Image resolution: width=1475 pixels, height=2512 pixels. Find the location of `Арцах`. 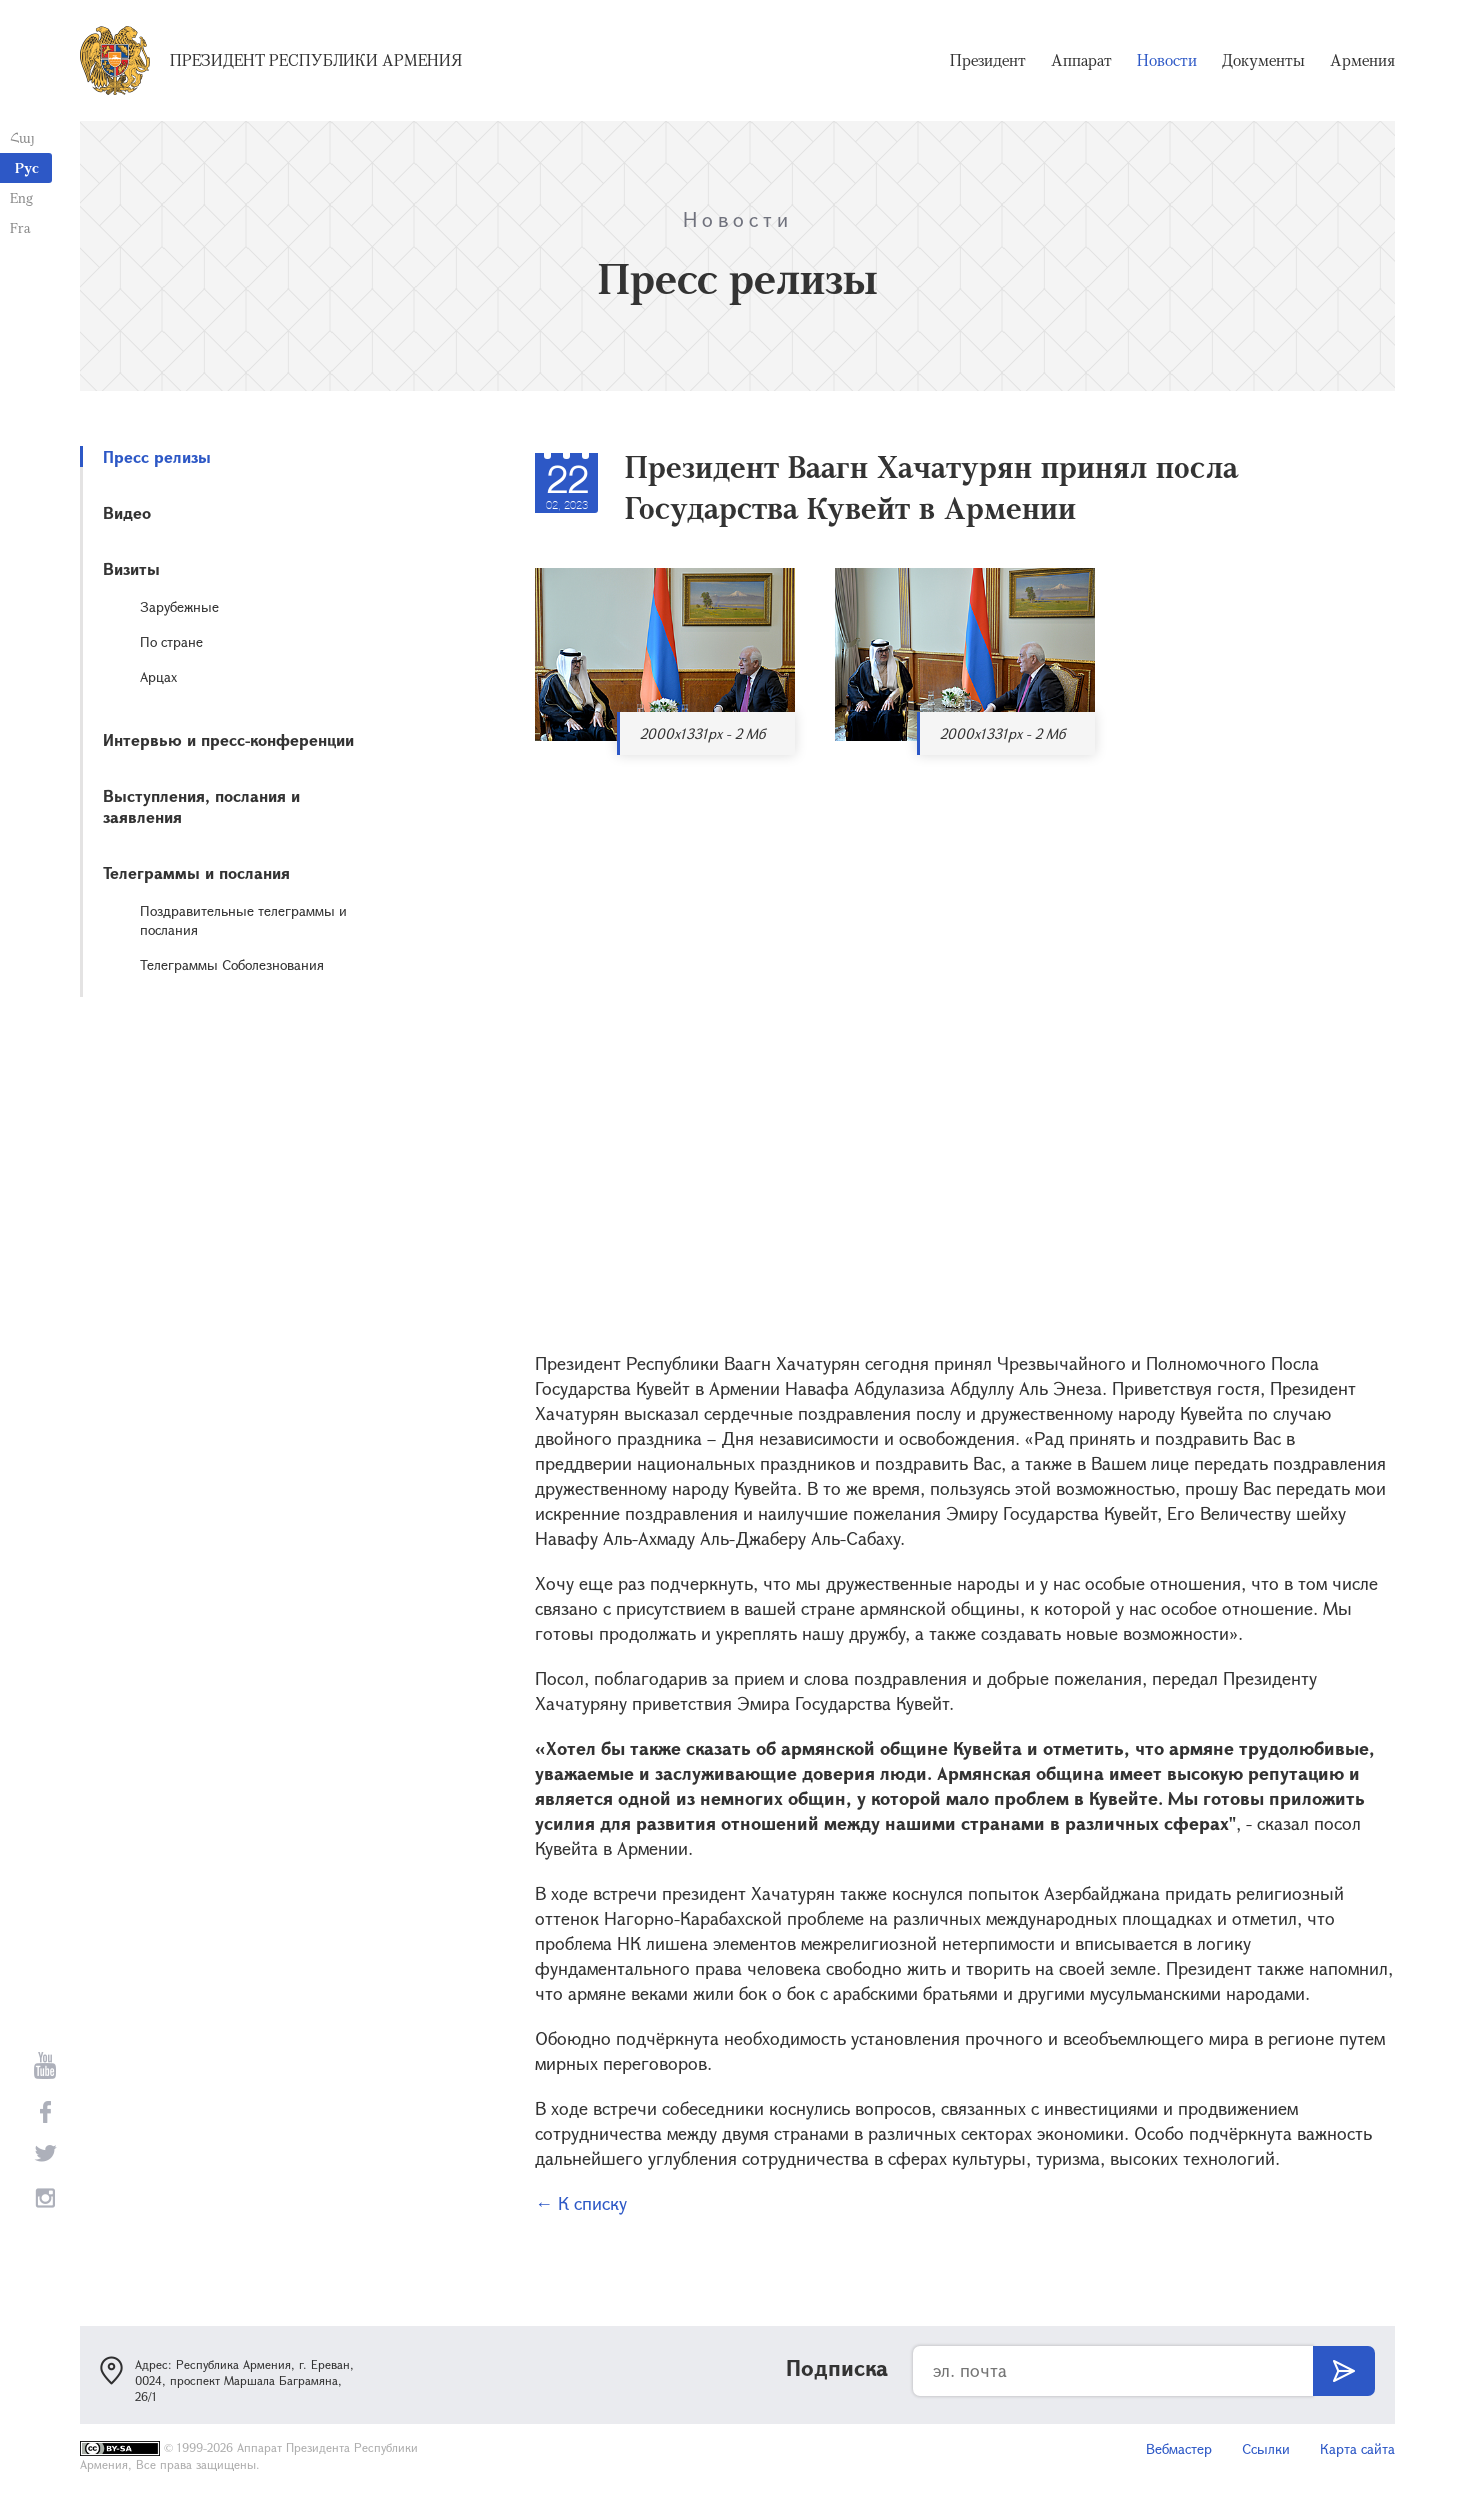

Арцах is located at coordinates (158, 676).